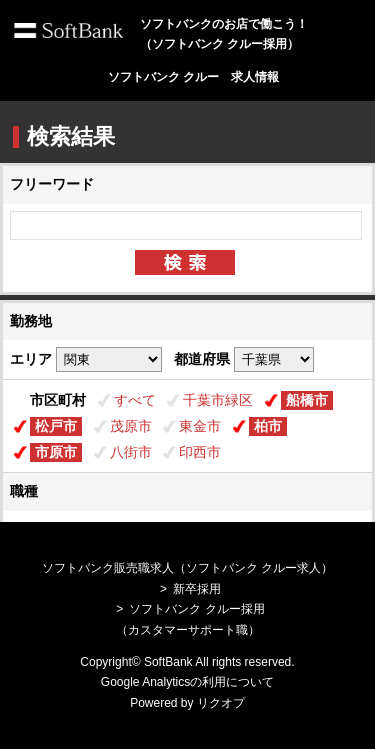 Image resolution: width=375 pixels, height=749 pixels. I want to click on すべて, so click(135, 400).